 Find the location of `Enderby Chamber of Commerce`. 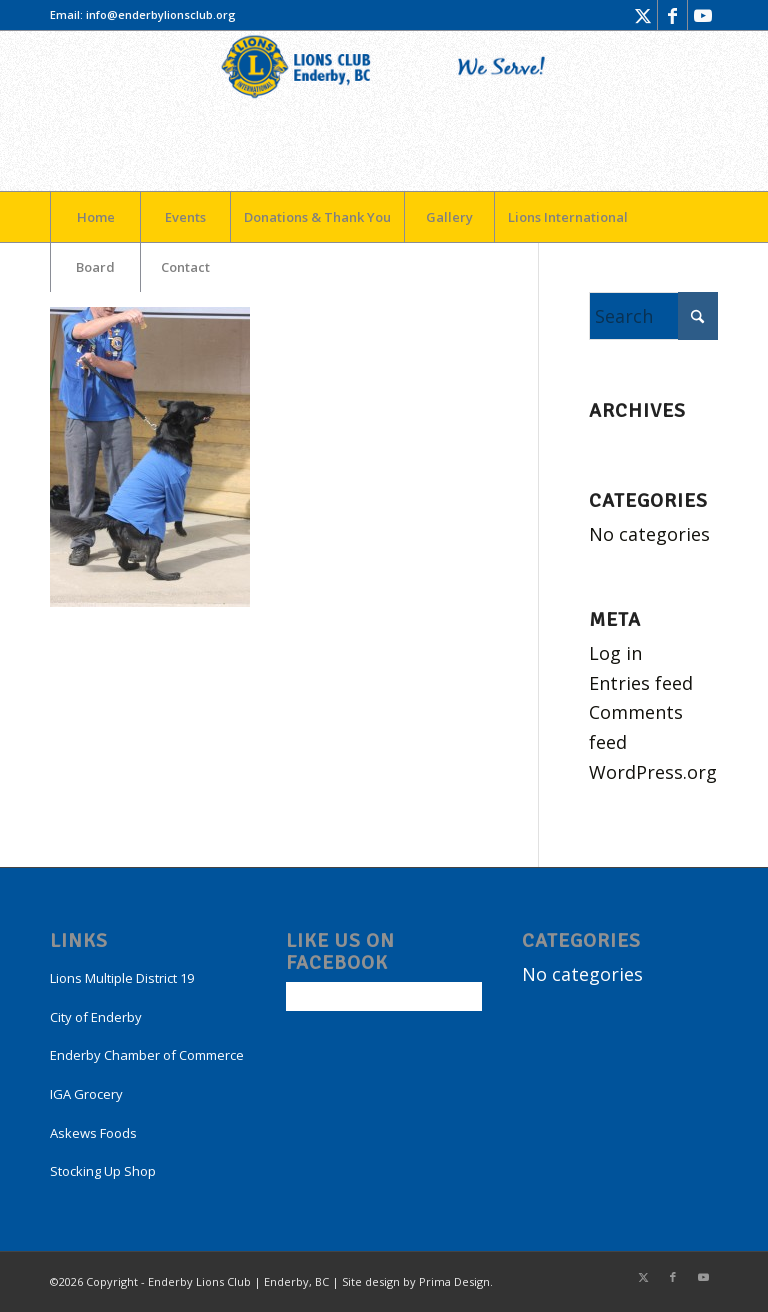

Enderby Chamber of Commerce is located at coordinates (147, 1055).